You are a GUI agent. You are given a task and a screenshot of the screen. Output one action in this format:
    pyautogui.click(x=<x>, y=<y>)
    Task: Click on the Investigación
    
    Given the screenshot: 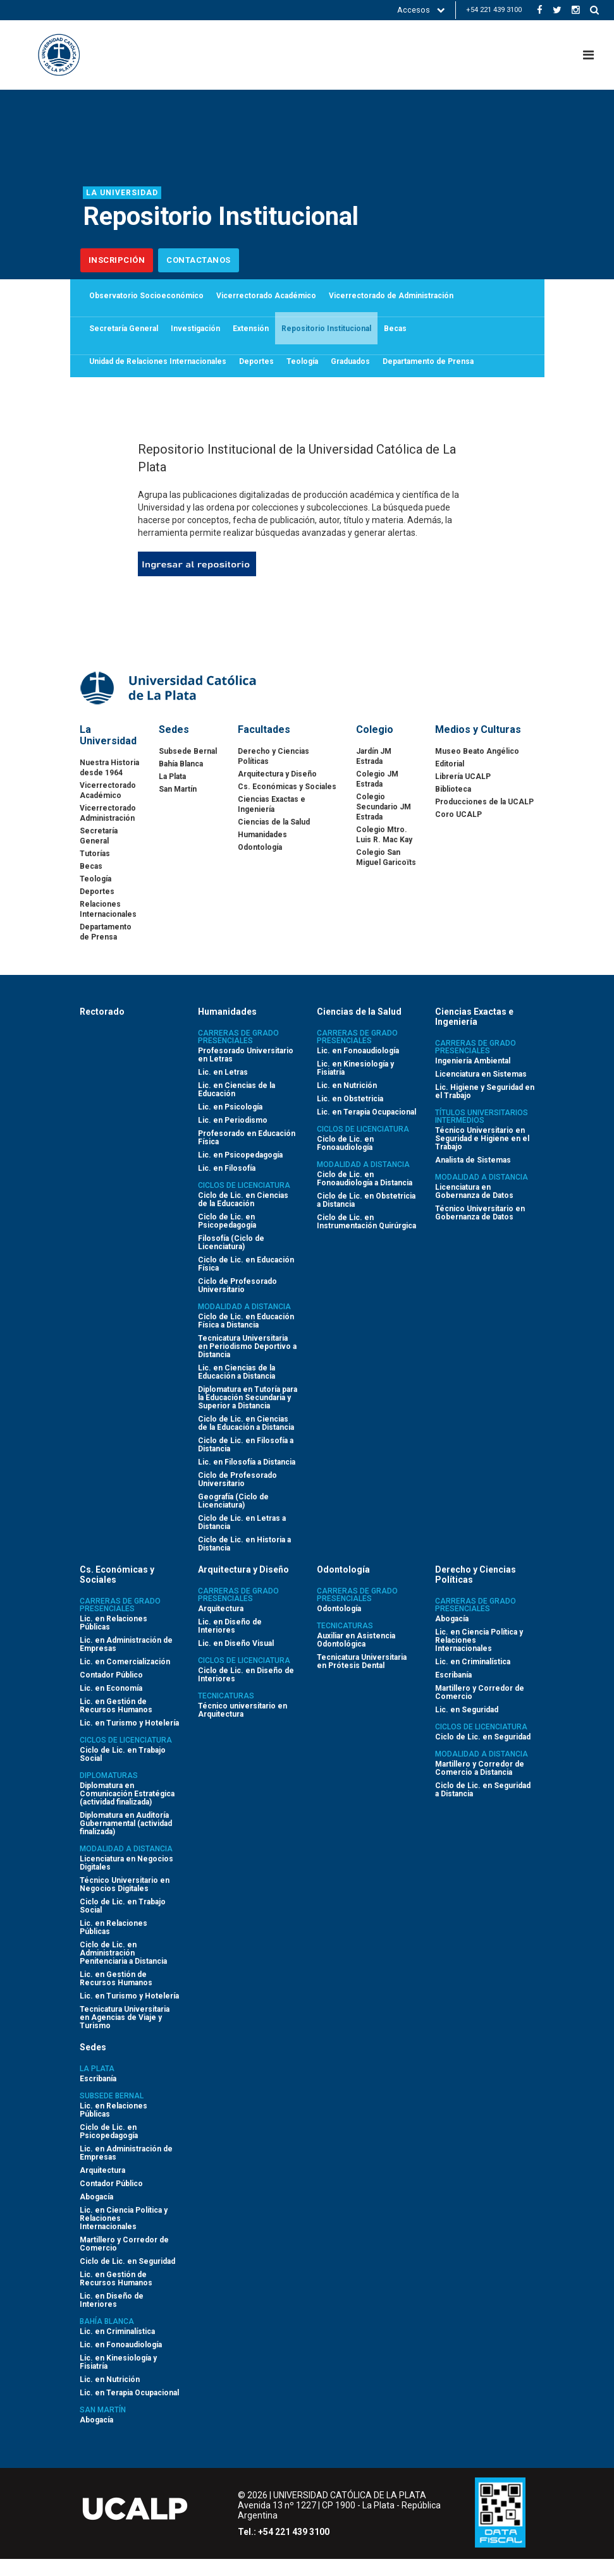 What is the action you would take?
    pyautogui.click(x=195, y=336)
    